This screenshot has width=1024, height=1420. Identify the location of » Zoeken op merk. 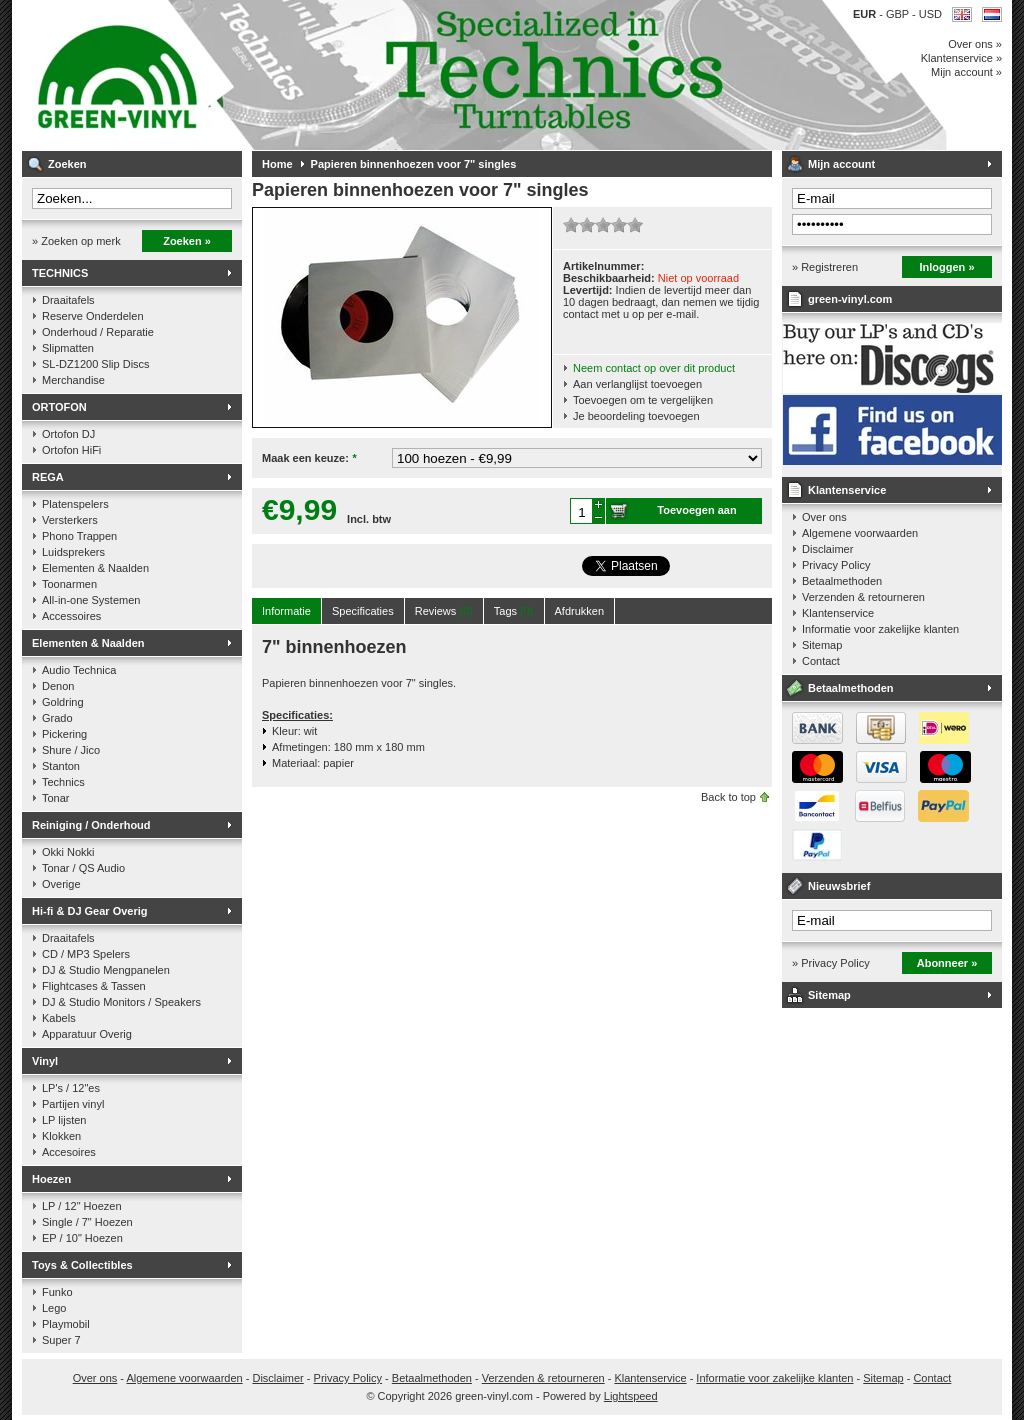
(76, 241).